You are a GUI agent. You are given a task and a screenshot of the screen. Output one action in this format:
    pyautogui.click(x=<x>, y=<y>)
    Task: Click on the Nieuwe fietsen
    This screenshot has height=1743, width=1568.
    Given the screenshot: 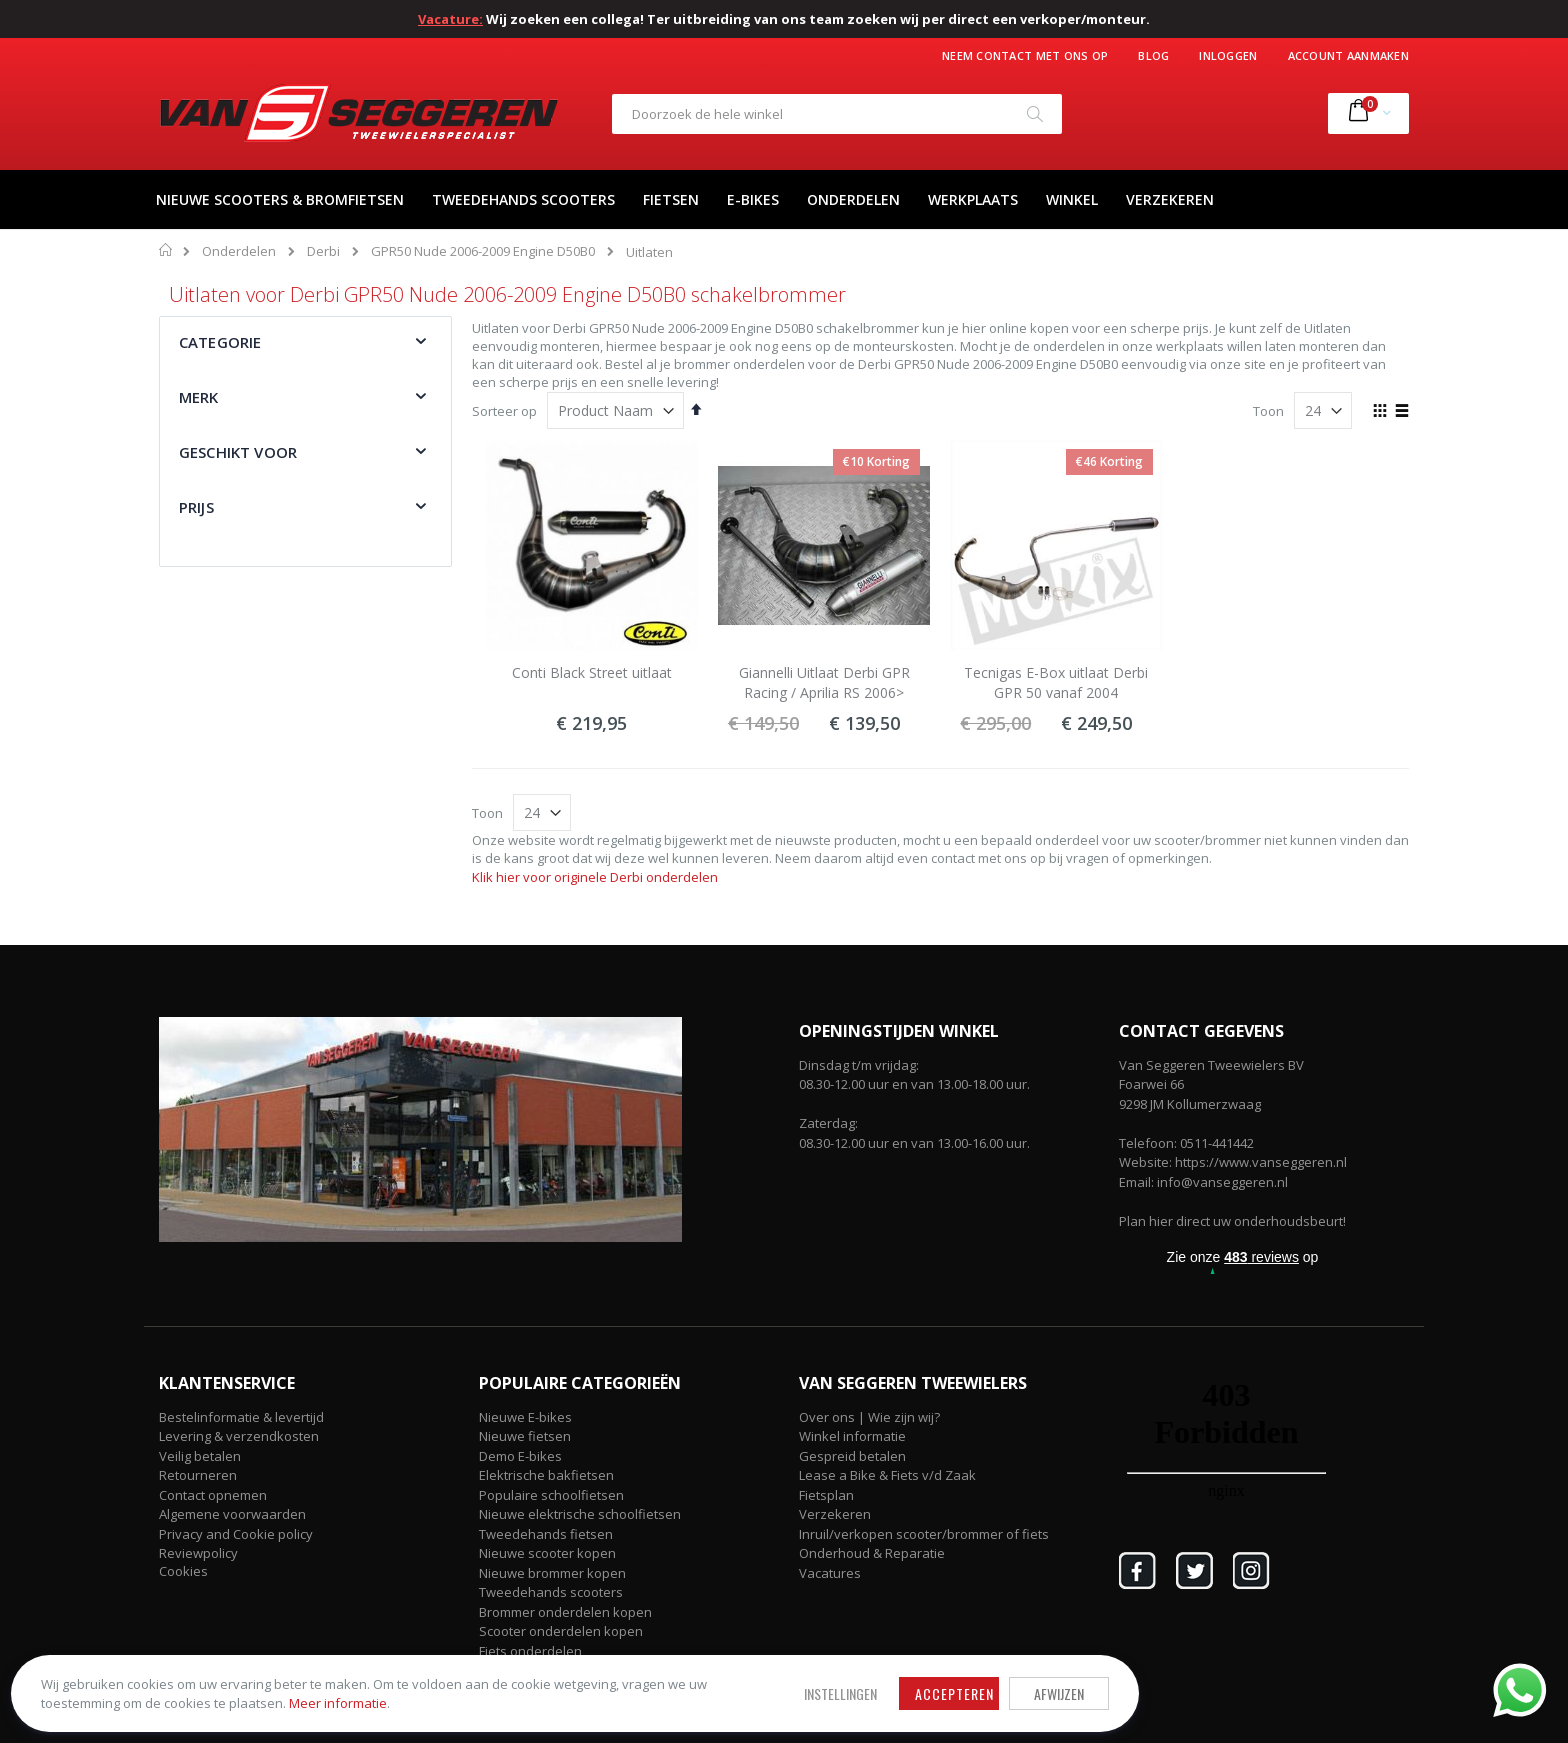 What is the action you would take?
    pyautogui.click(x=525, y=1436)
    